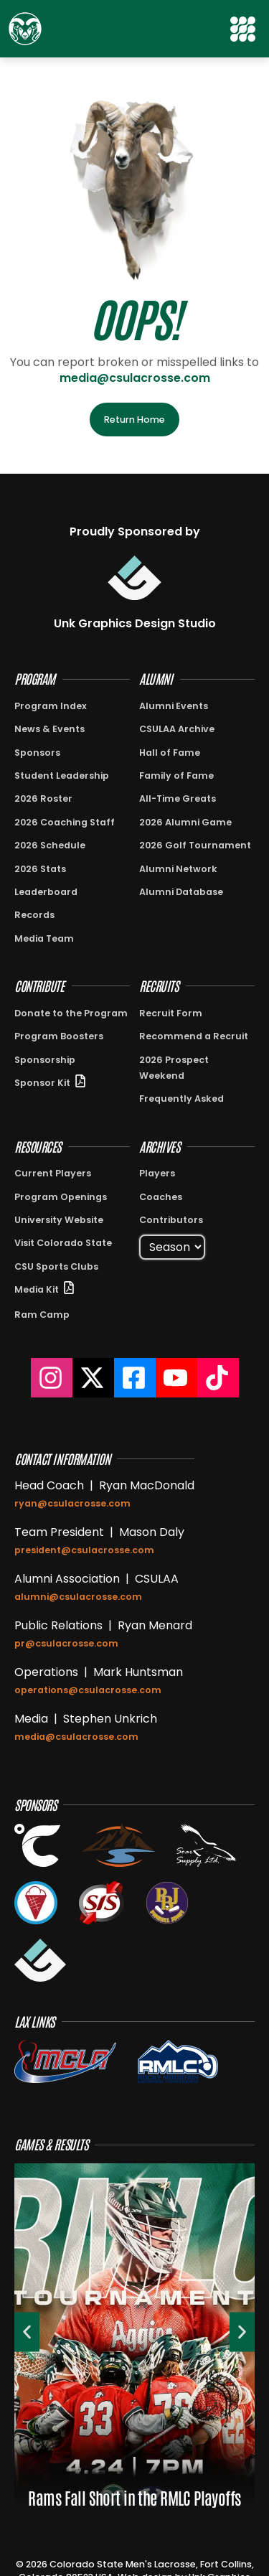 The height and width of the screenshot is (2576, 269). Describe the element at coordinates (44, 1060) in the screenshot. I see `Sponsorship` at that location.